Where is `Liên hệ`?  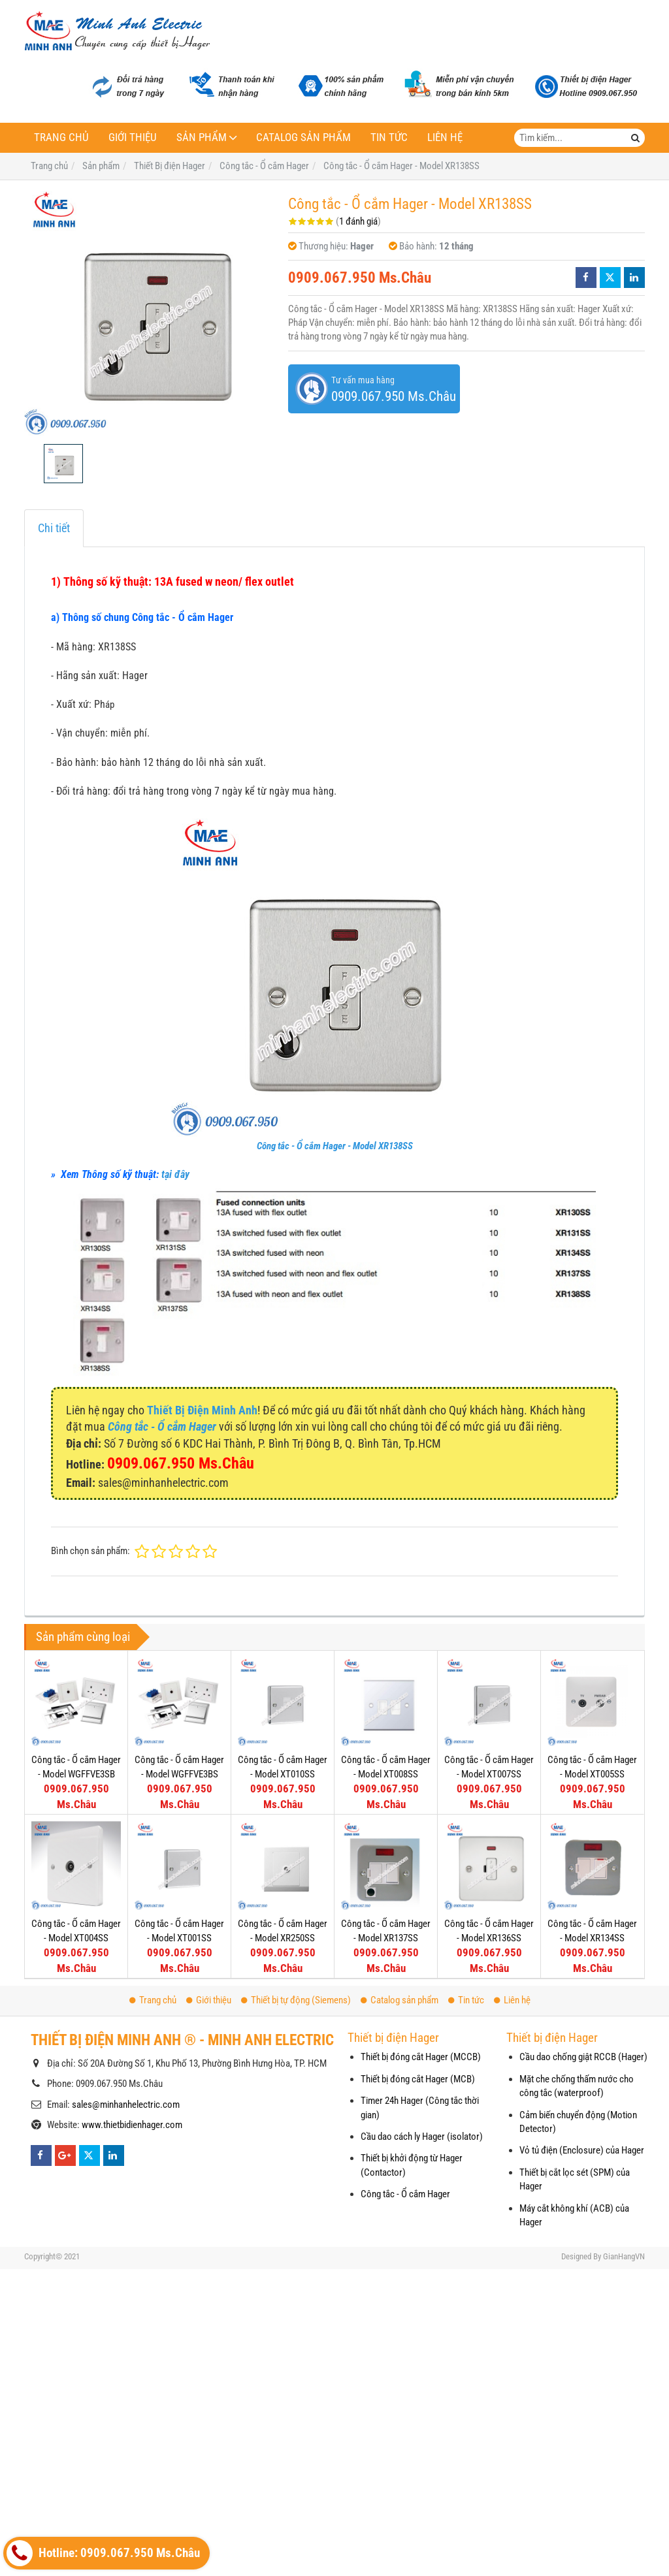
Liên hệ is located at coordinates (445, 137).